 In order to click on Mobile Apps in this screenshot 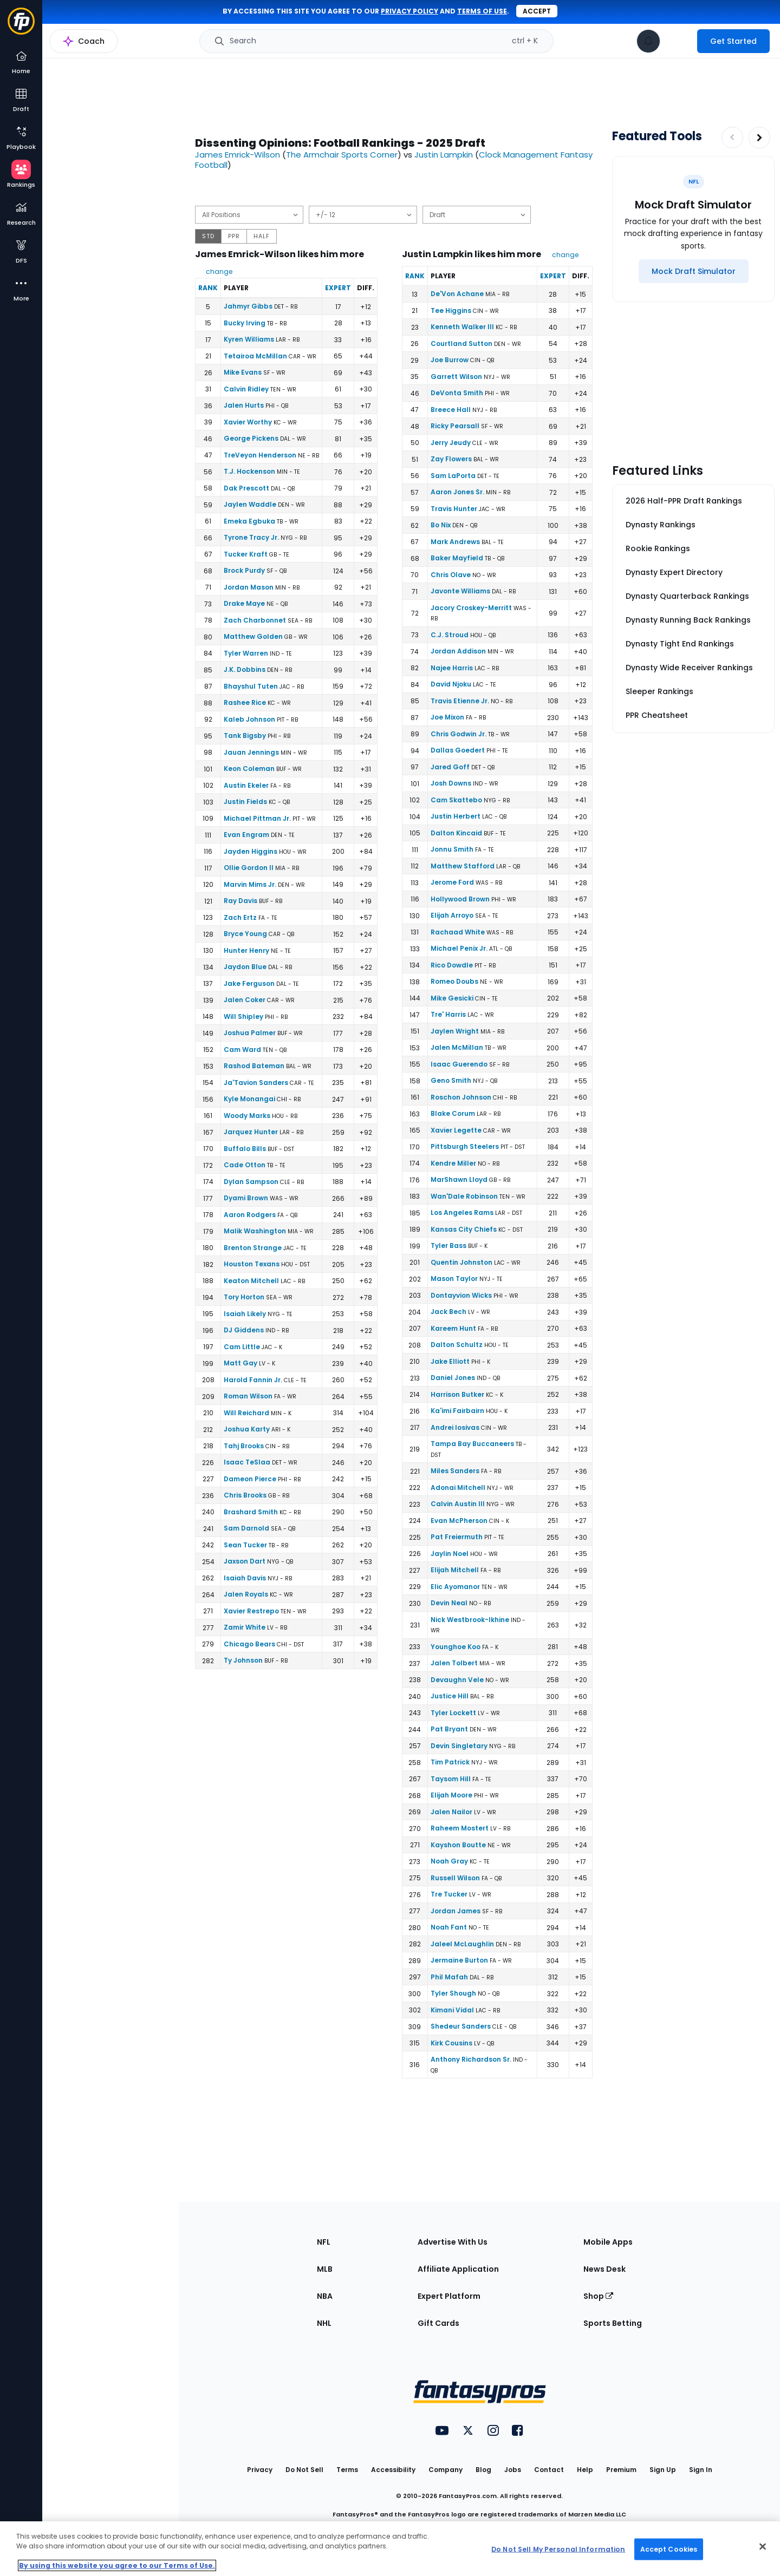, I will do `click(608, 2242)`.